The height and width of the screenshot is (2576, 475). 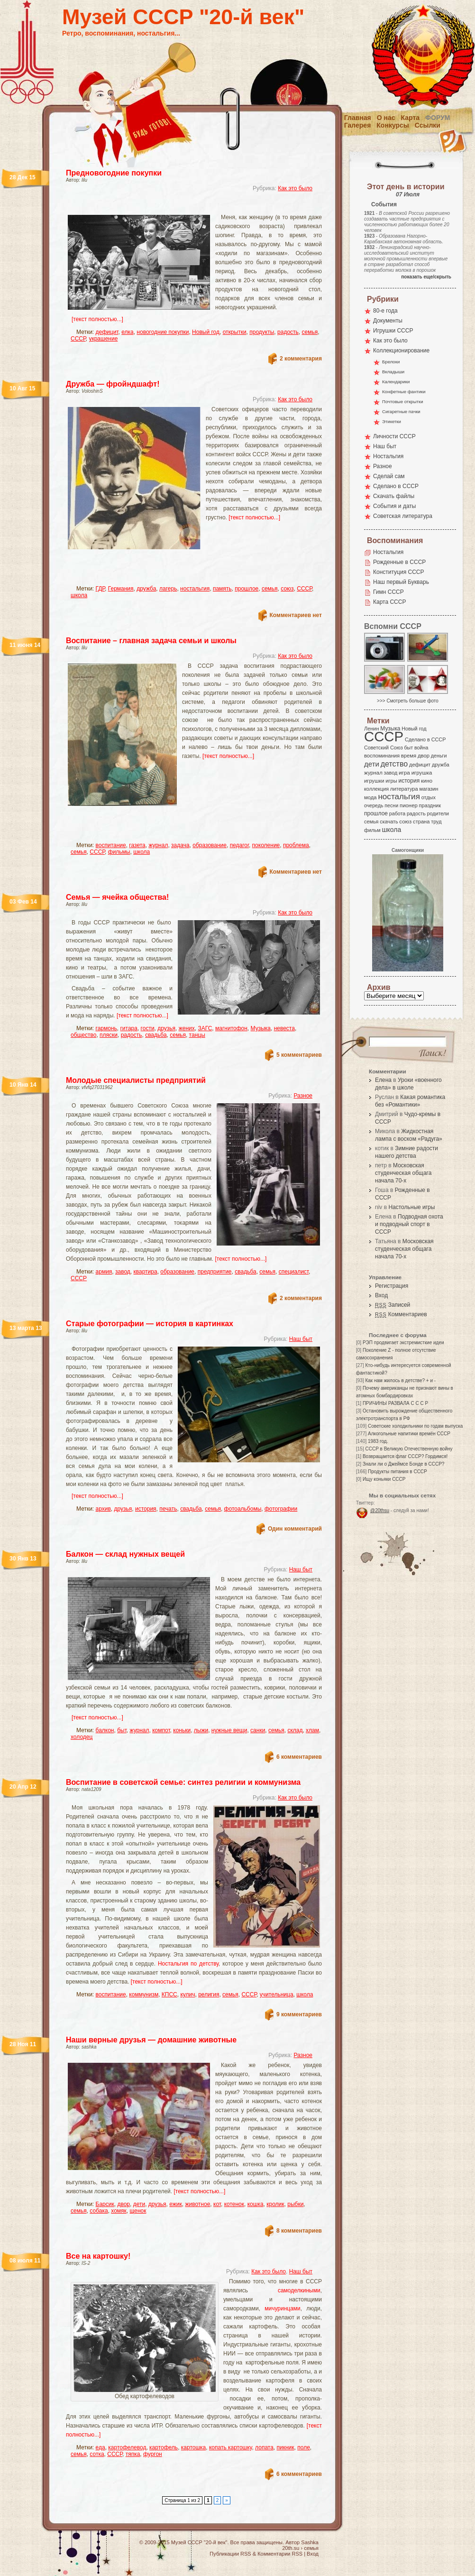 I want to click on Форум, so click(x=437, y=117).